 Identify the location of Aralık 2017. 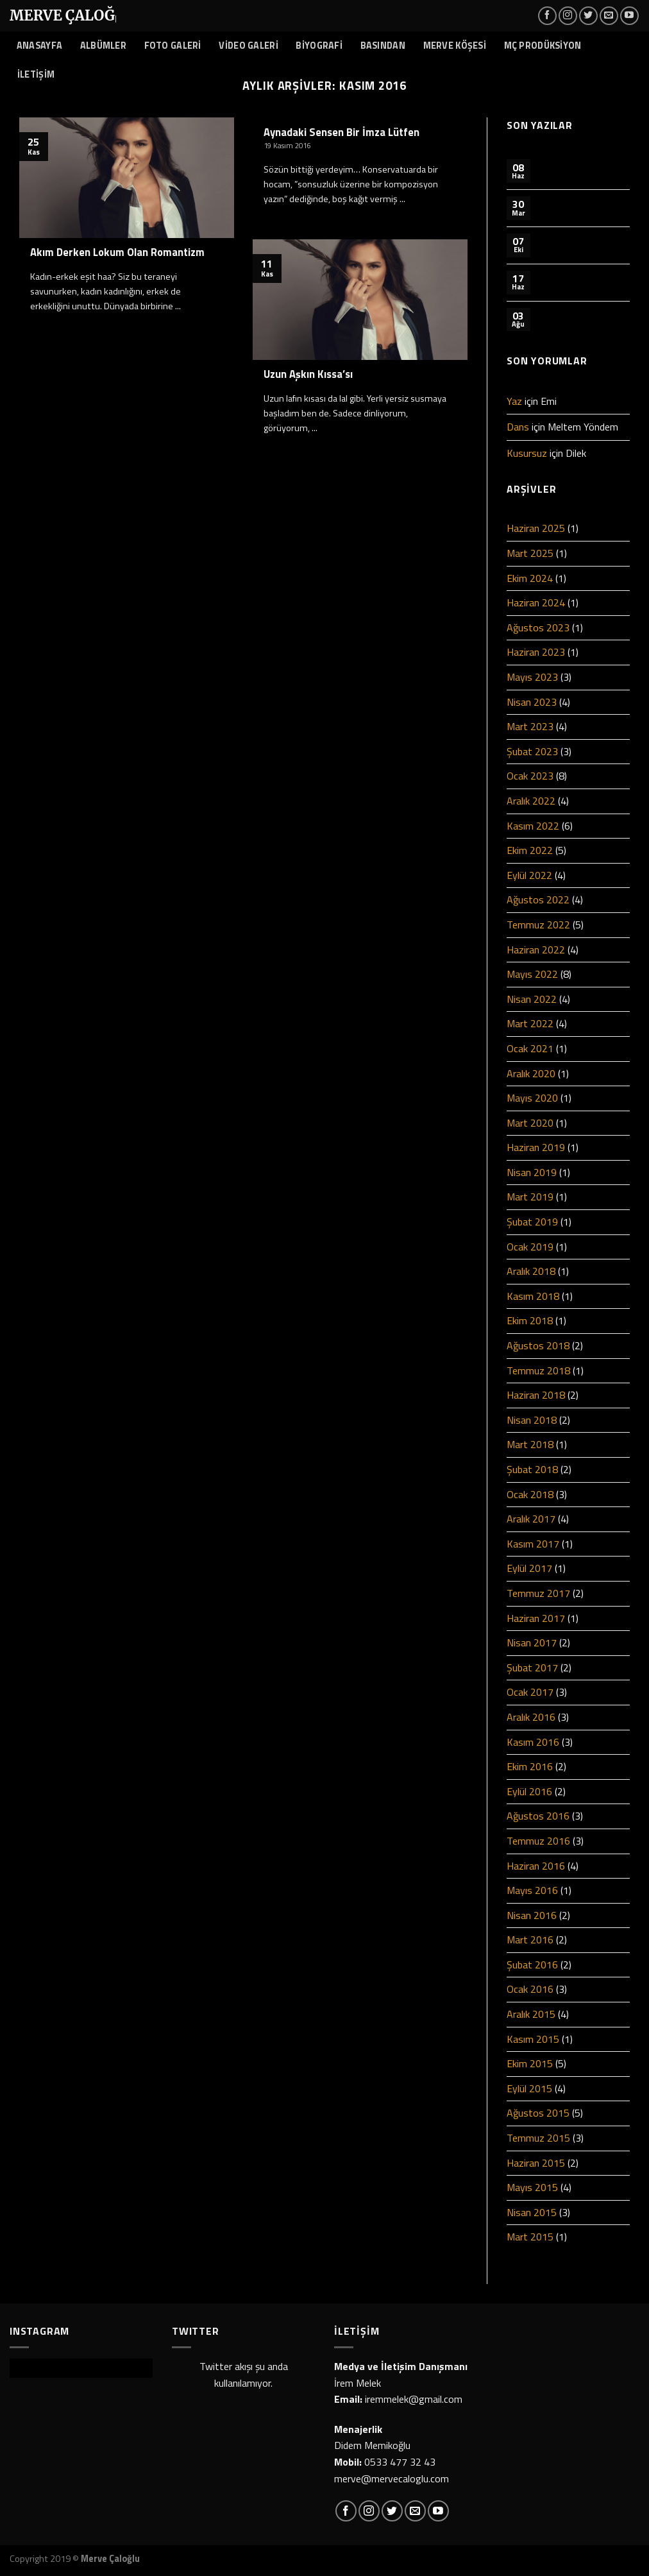
(531, 1518).